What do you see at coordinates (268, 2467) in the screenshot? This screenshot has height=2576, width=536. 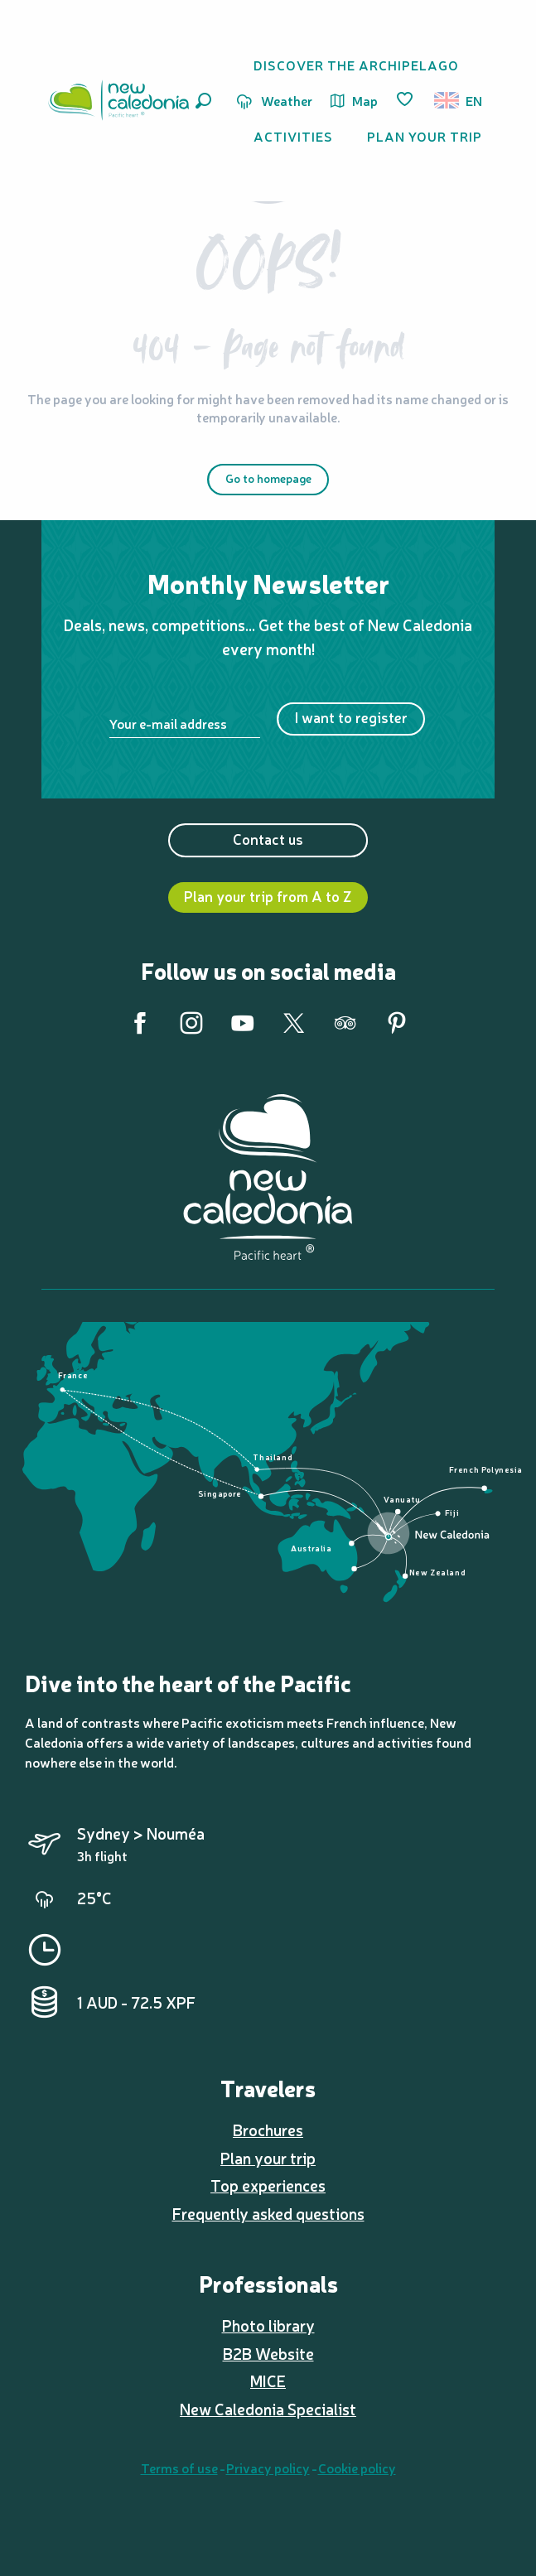 I see `Privacy policy` at bounding box center [268, 2467].